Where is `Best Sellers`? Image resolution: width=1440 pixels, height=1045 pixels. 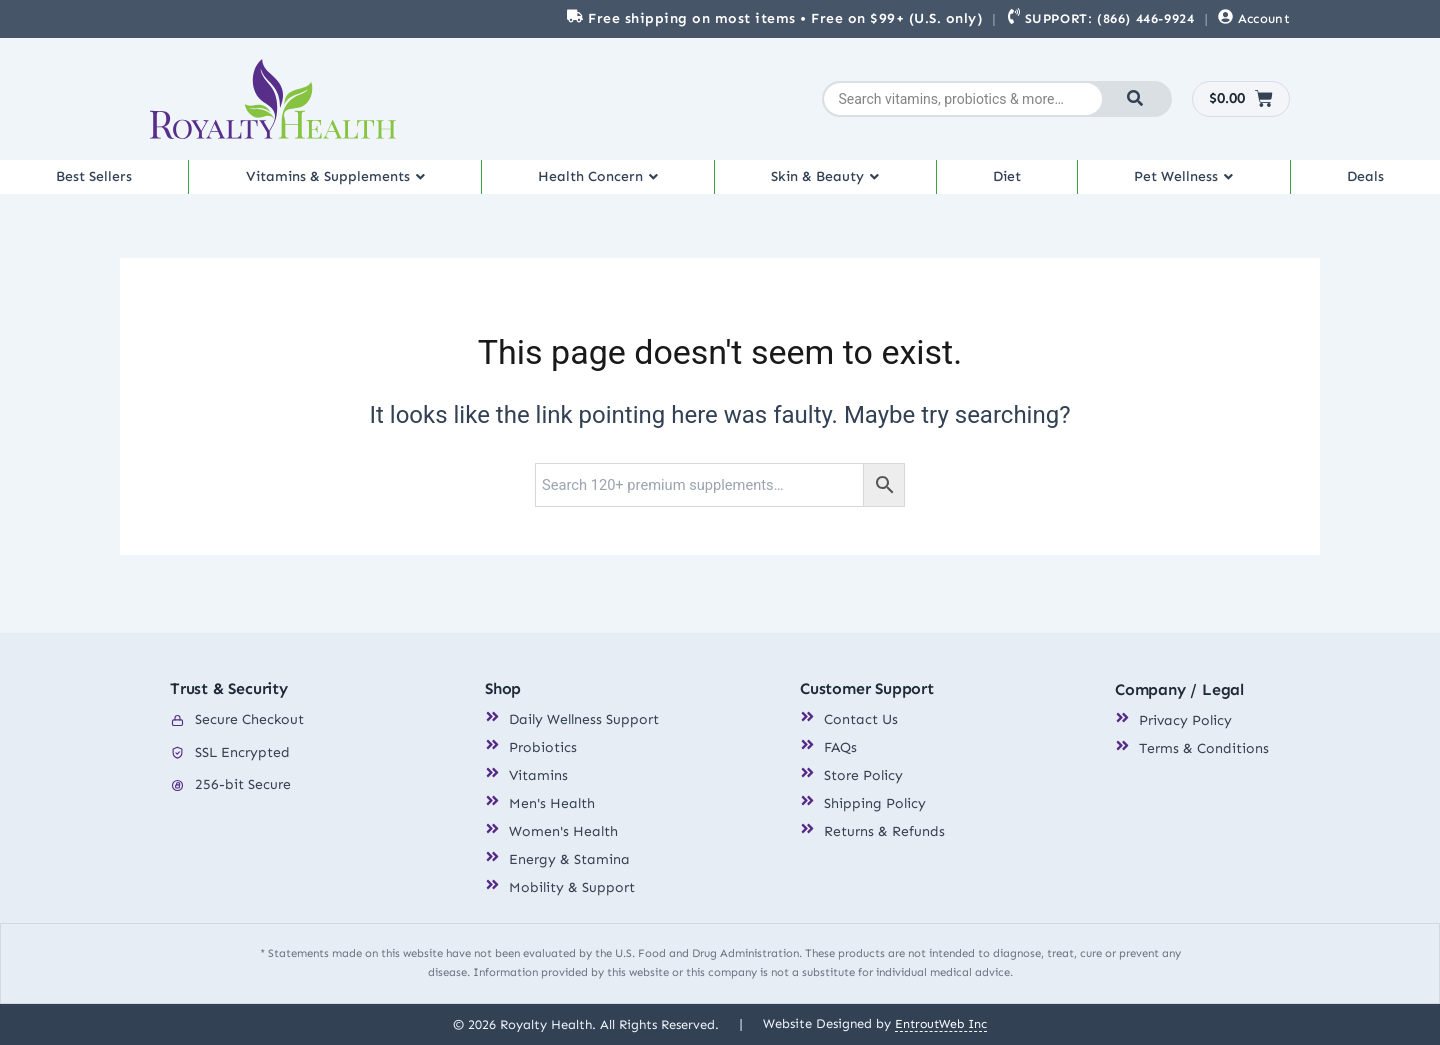
Best Sellers is located at coordinates (93, 183).